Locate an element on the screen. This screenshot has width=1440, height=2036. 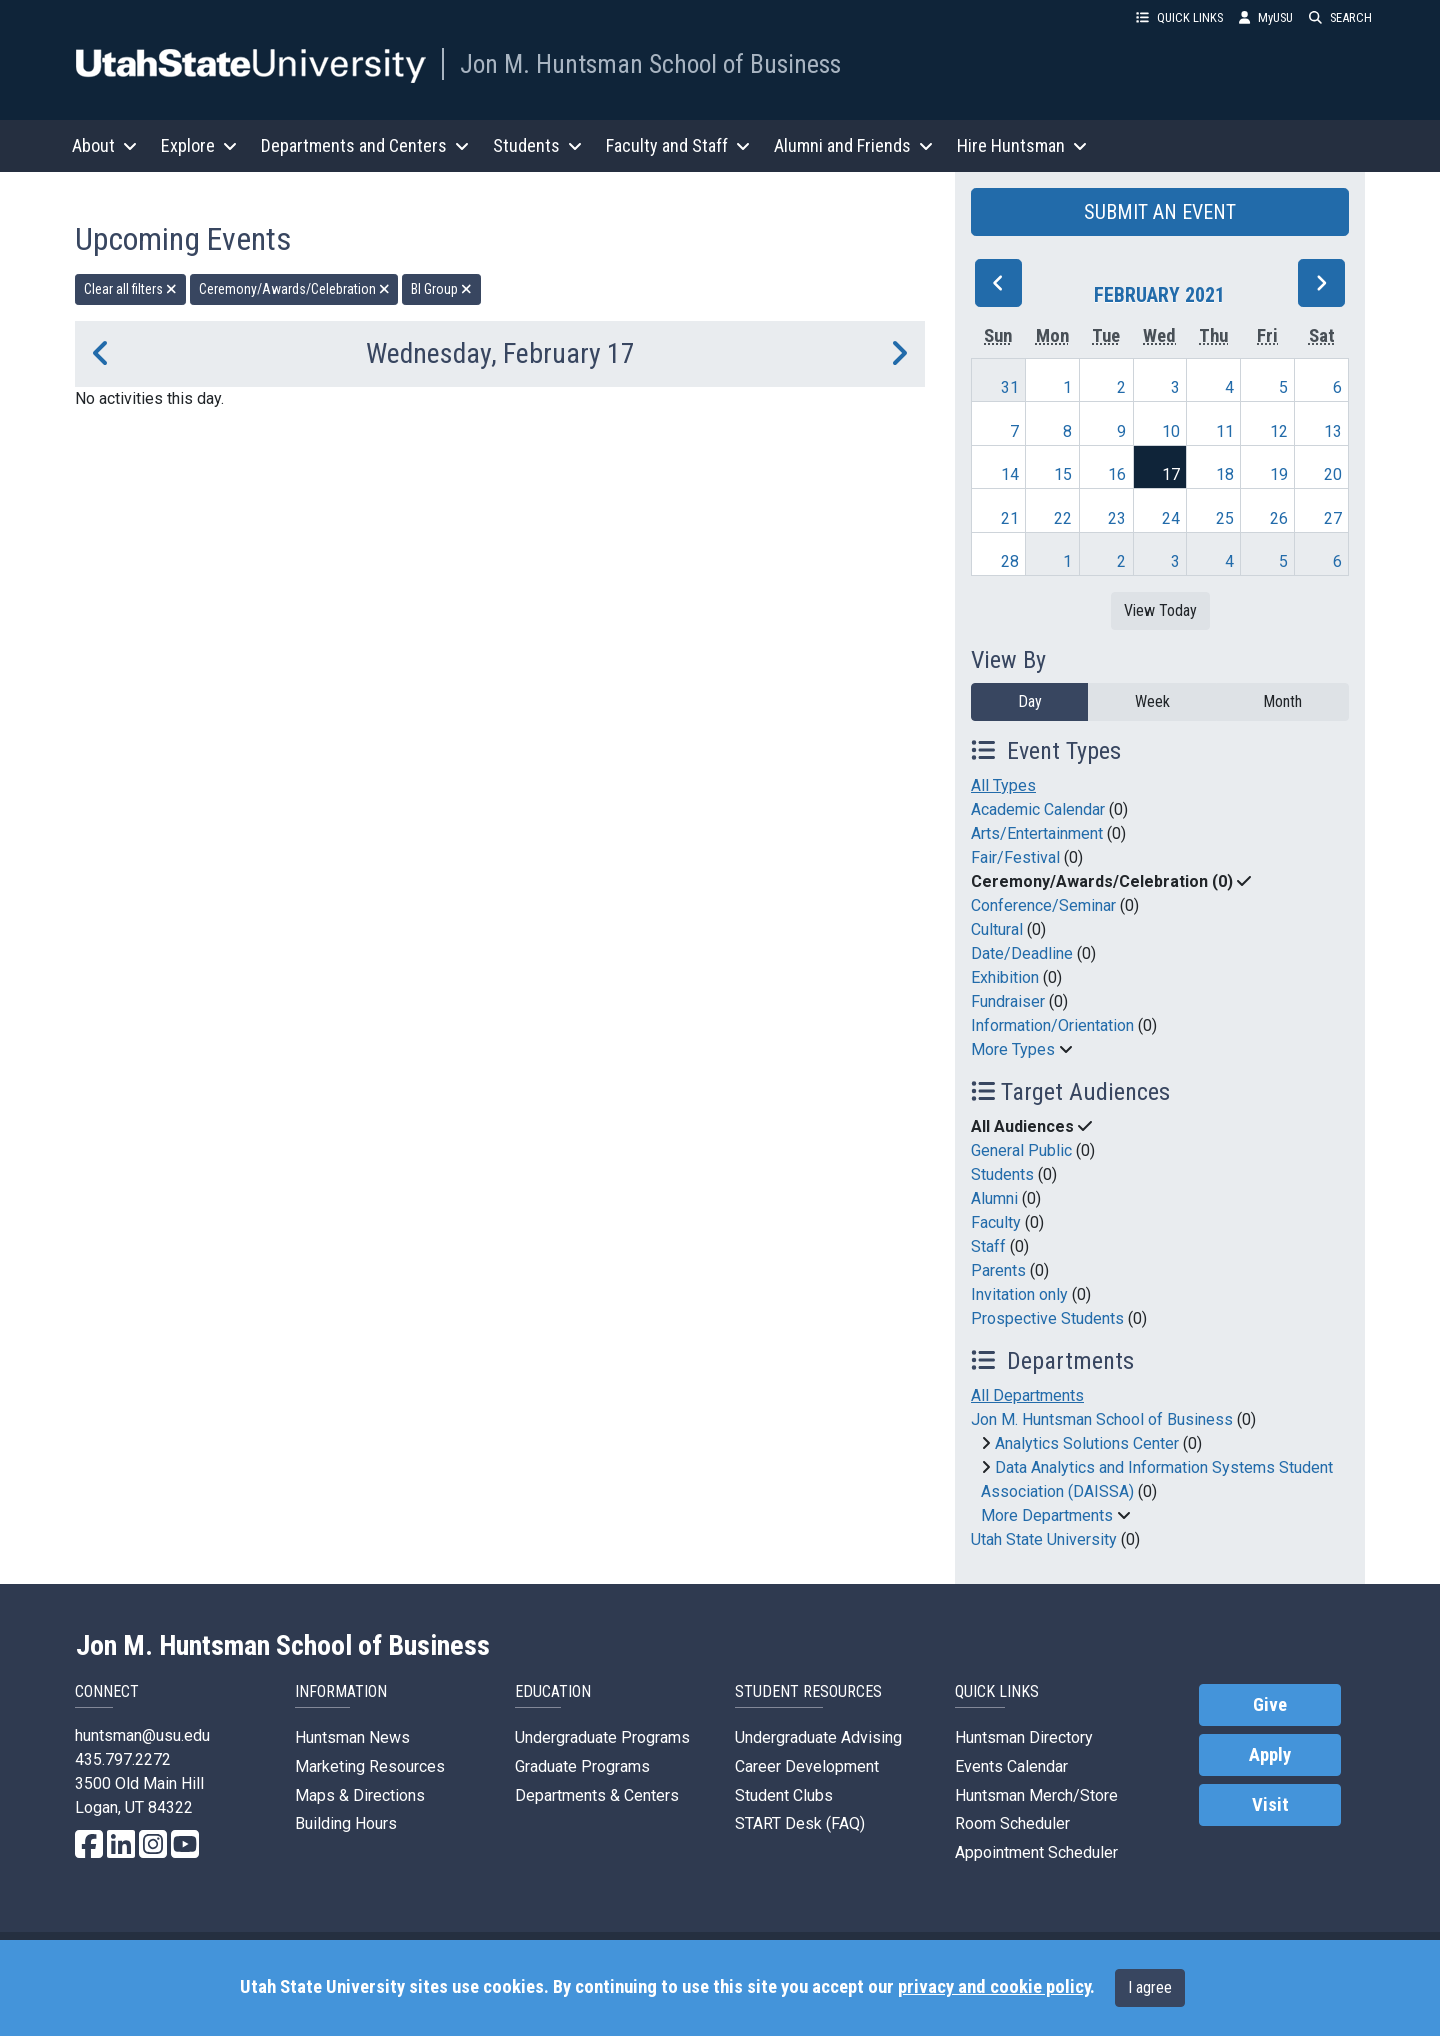
Invitation only is located at coordinates (1019, 1294).